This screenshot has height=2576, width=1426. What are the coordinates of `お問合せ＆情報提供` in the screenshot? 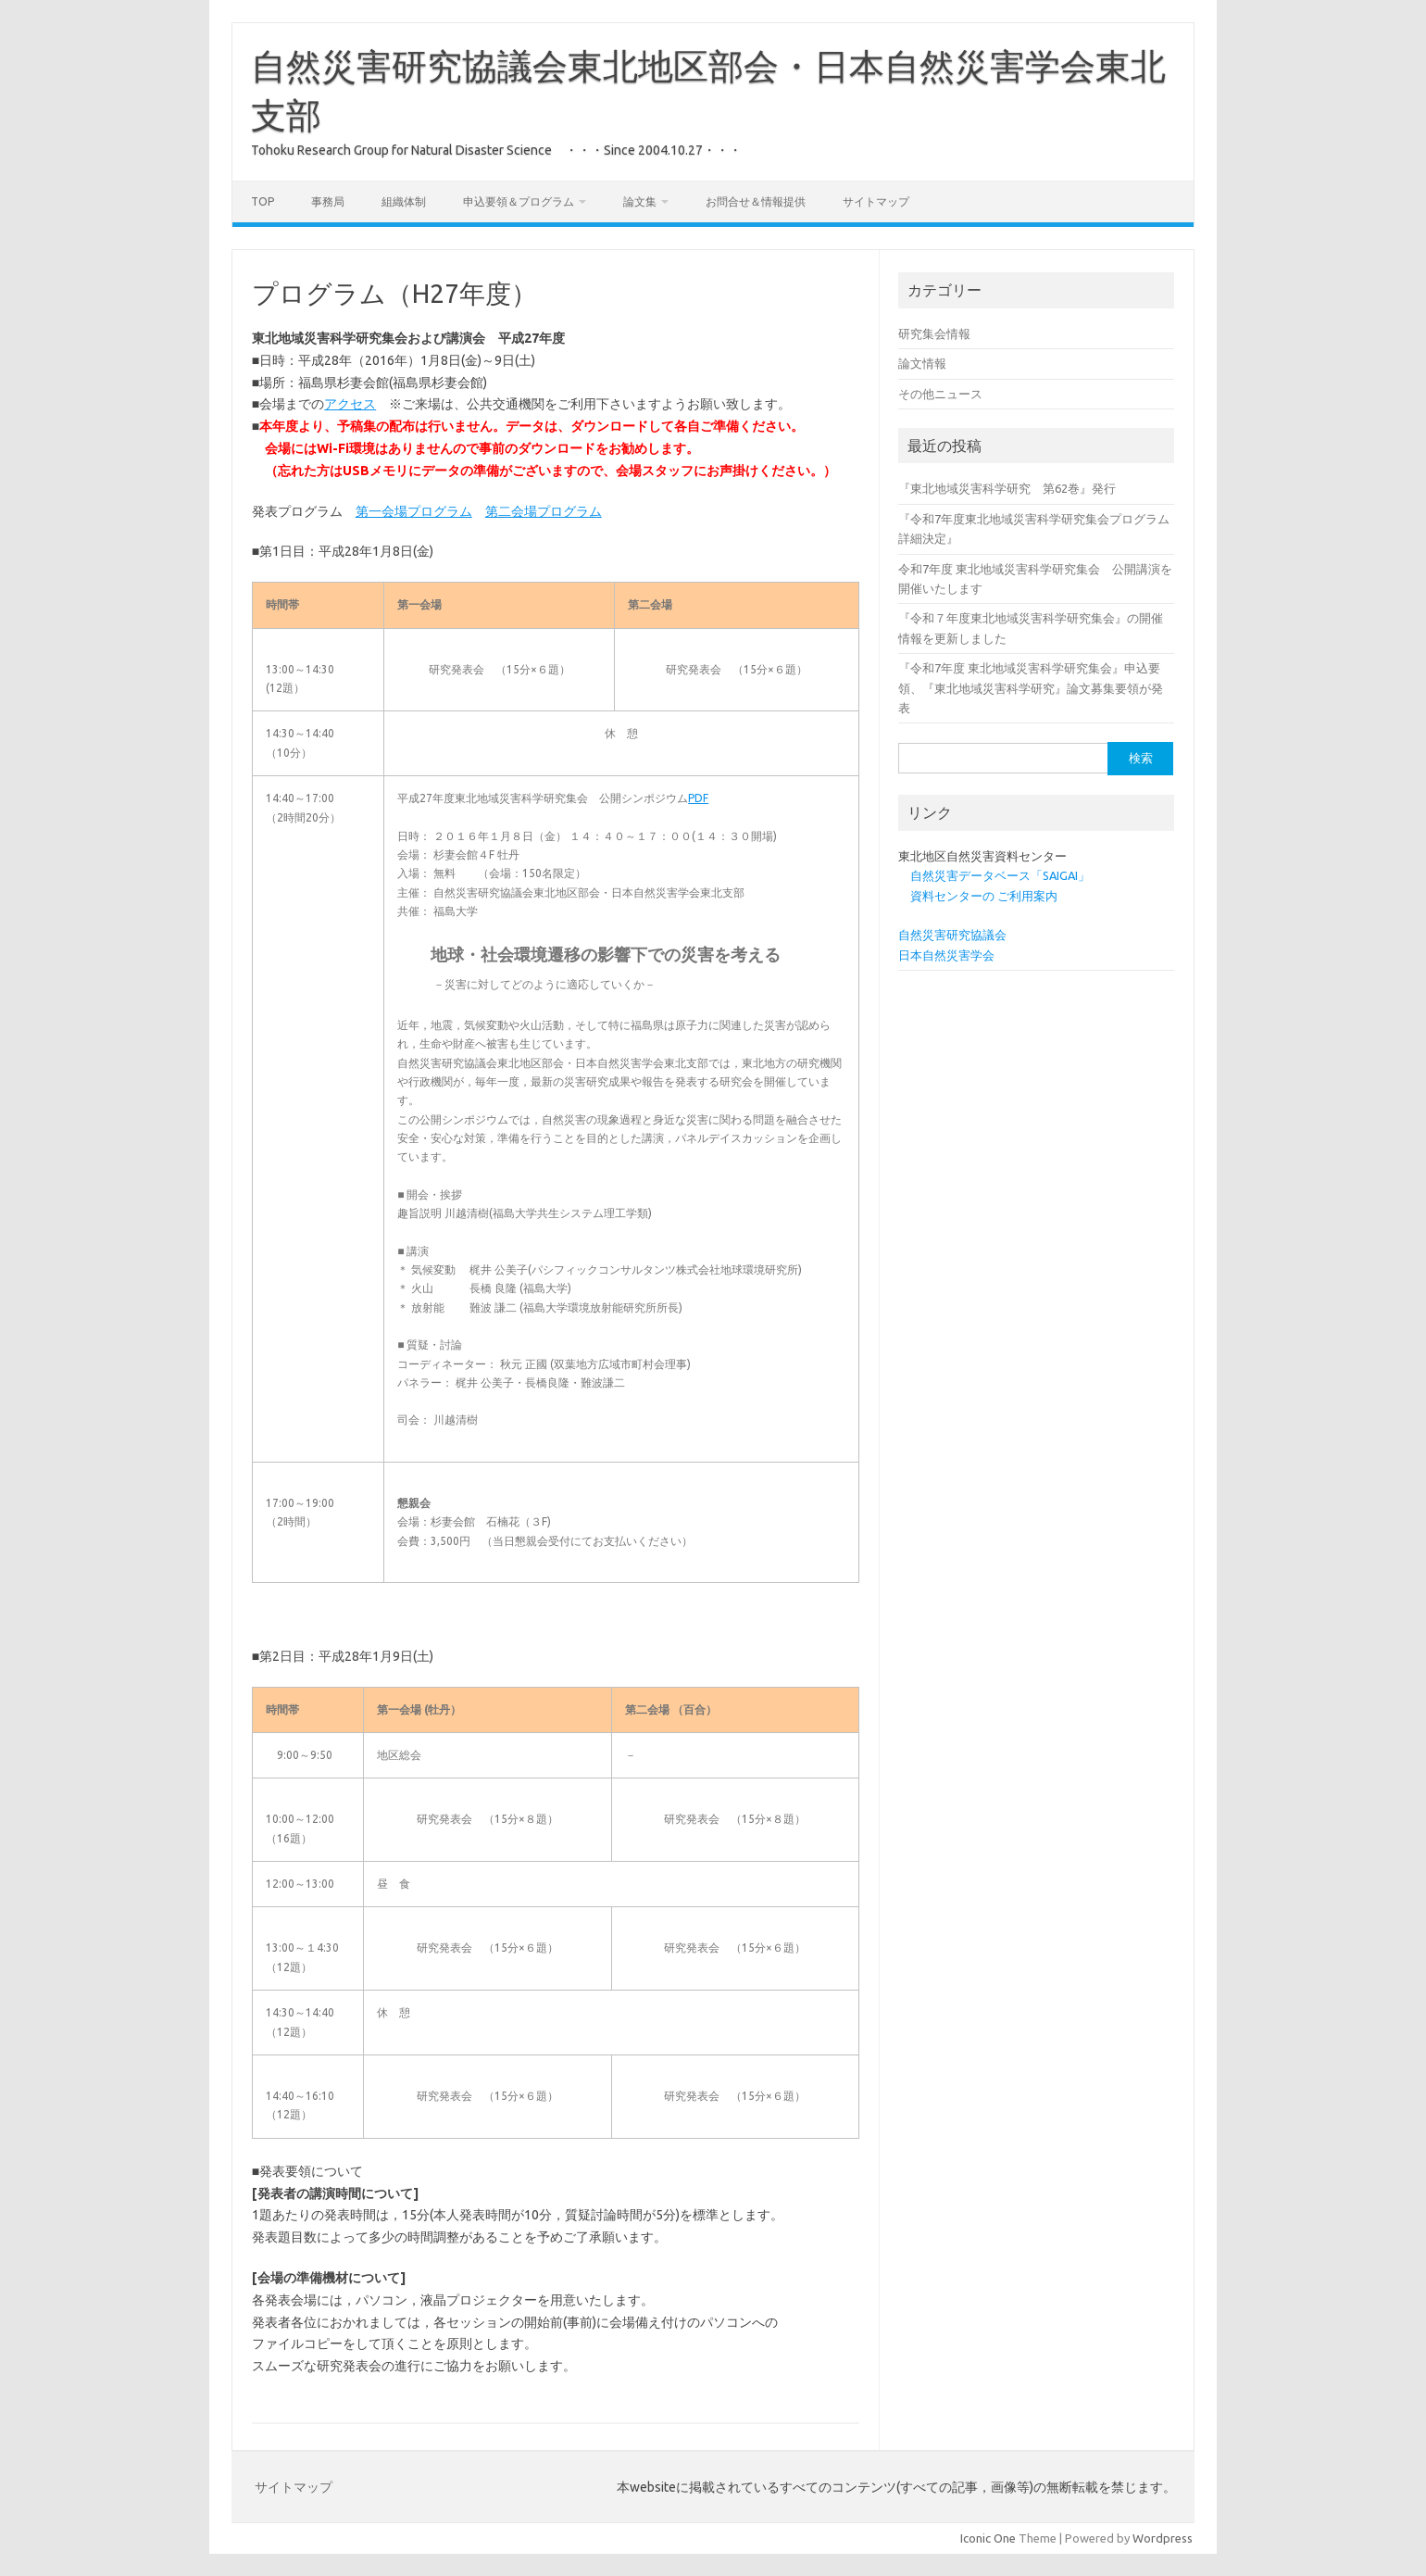 It's located at (756, 201).